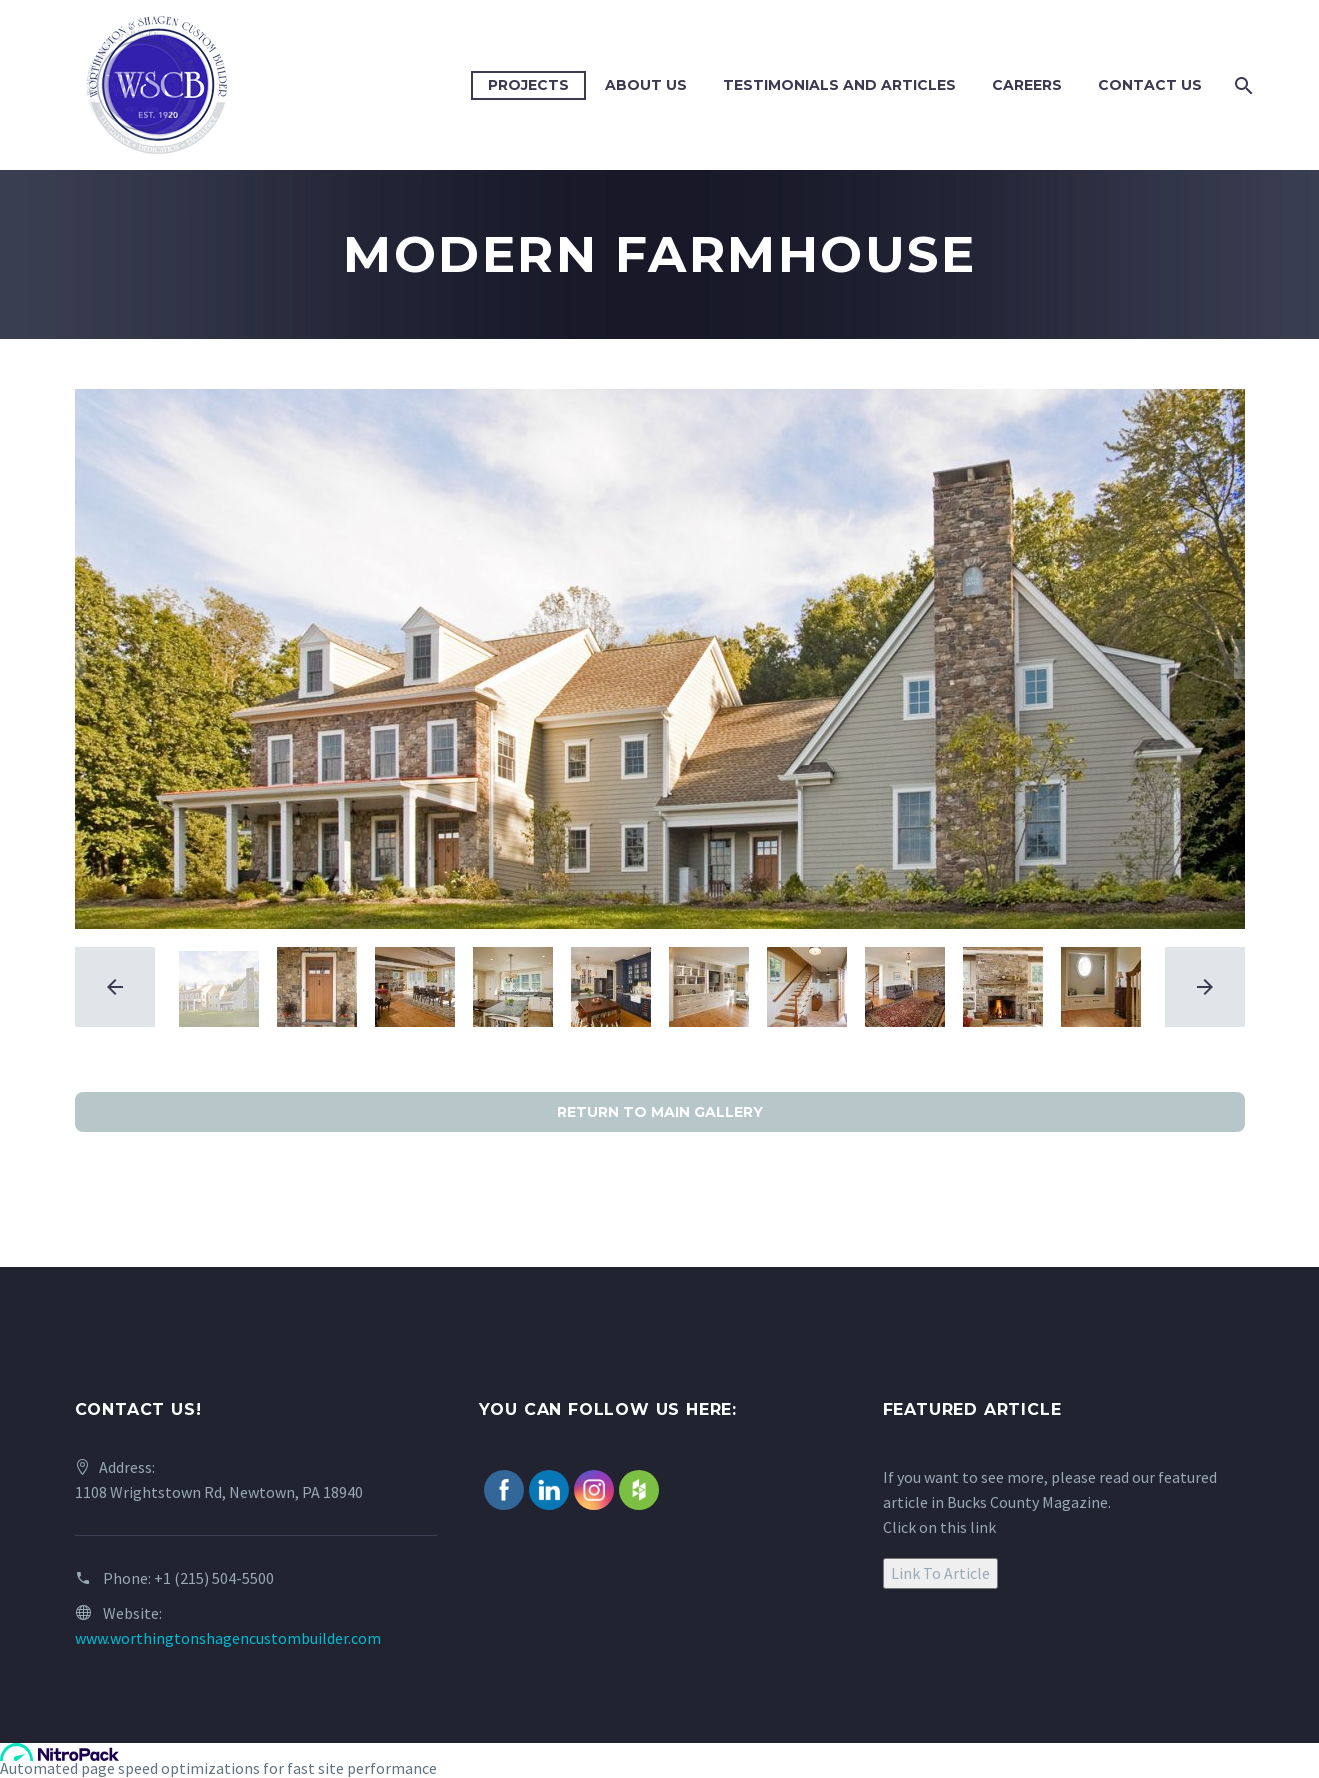 Image resolution: width=1319 pixels, height=1778 pixels. What do you see at coordinates (940, 1573) in the screenshot?
I see `Link To Article` at bounding box center [940, 1573].